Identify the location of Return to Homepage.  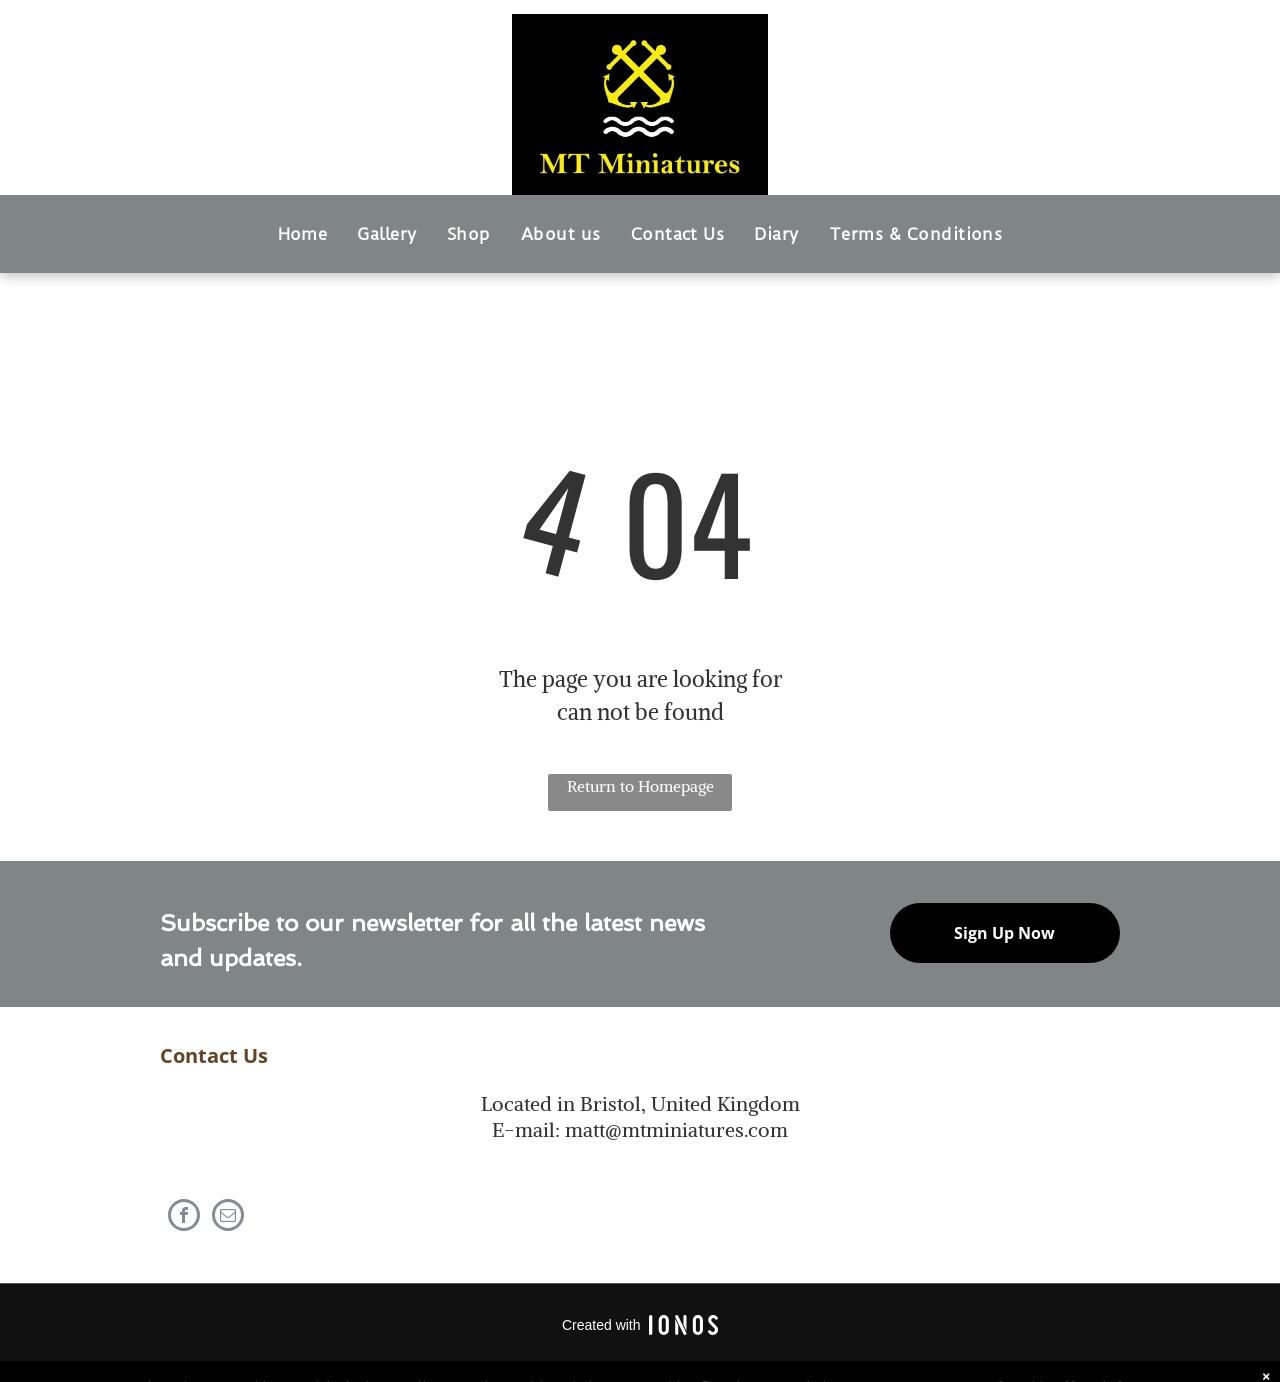
(640, 786).